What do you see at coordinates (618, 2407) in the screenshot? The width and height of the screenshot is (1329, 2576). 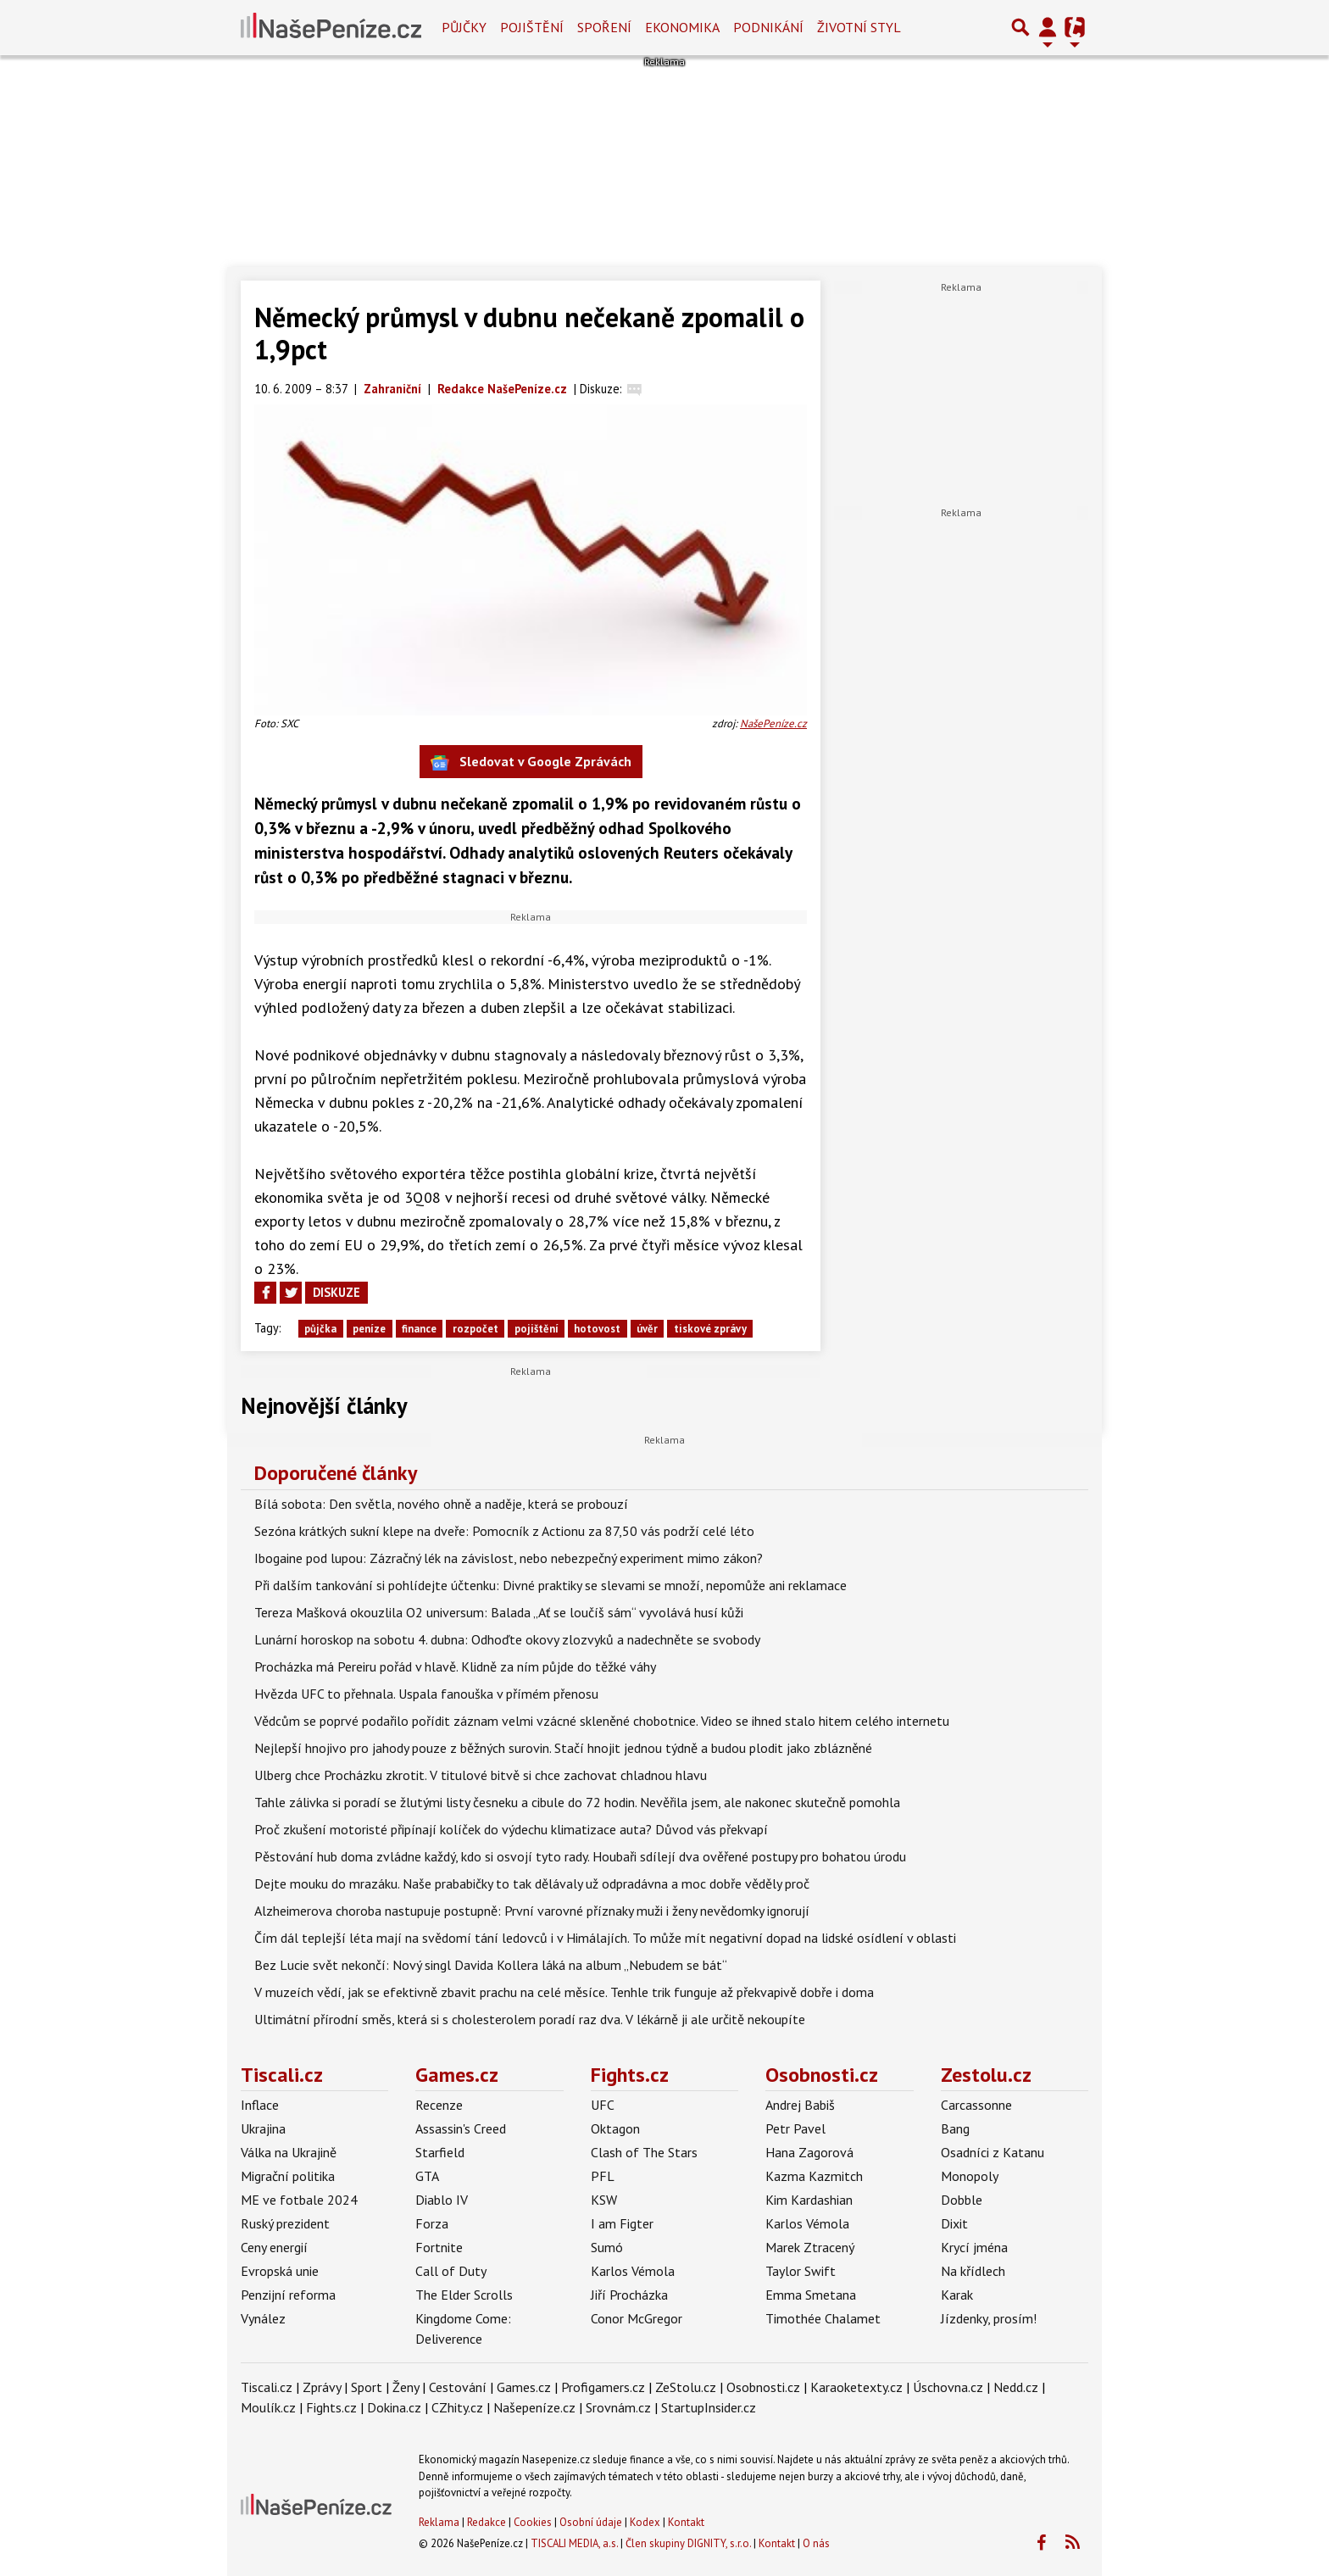 I see `Srovnám.cz` at bounding box center [618, 2407].